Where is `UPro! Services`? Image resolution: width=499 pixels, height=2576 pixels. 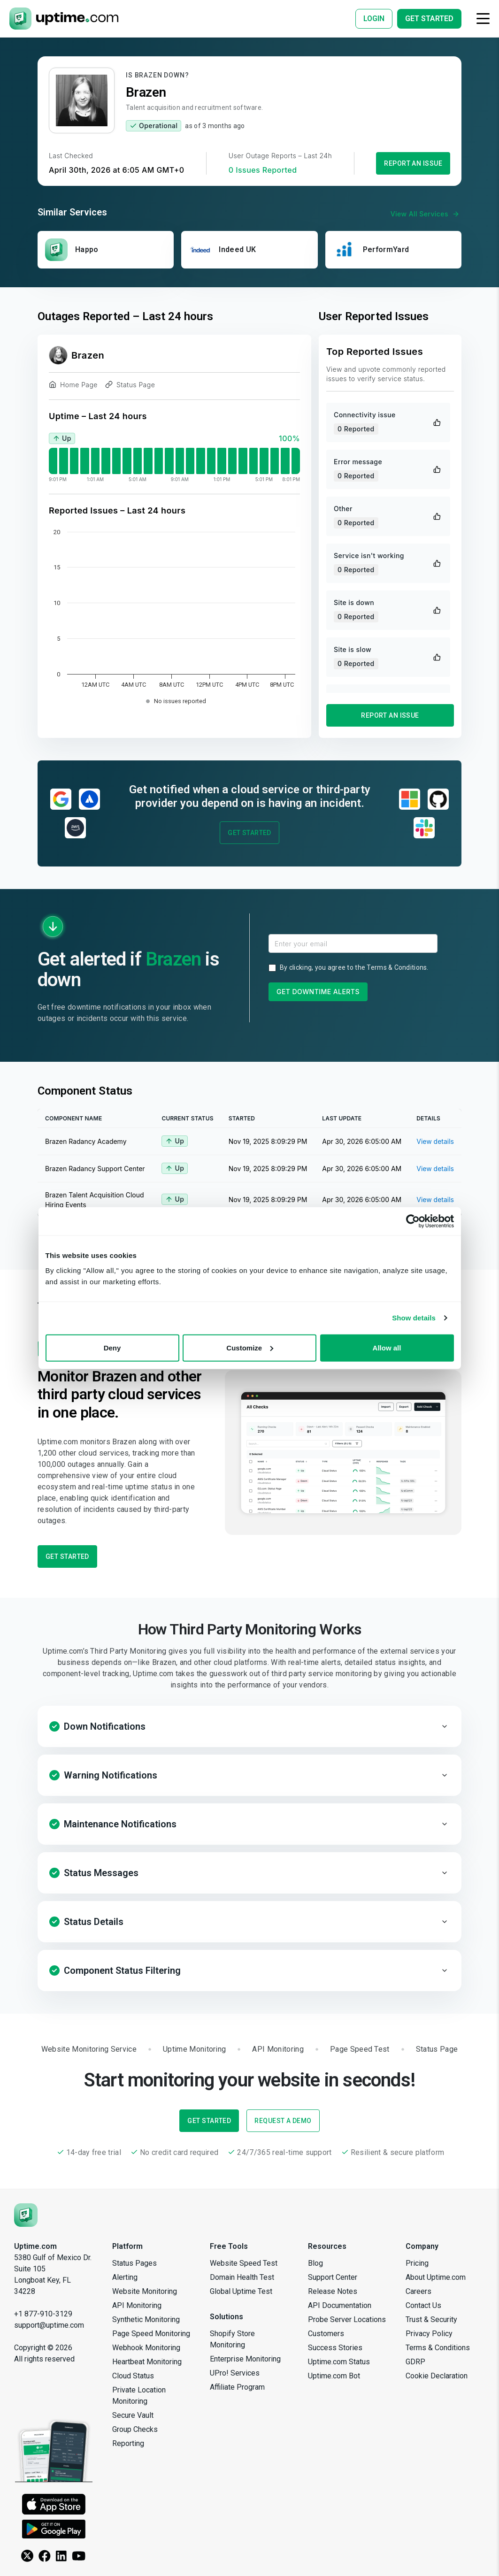
UPro! Services is located at coordinates (235, 2373).